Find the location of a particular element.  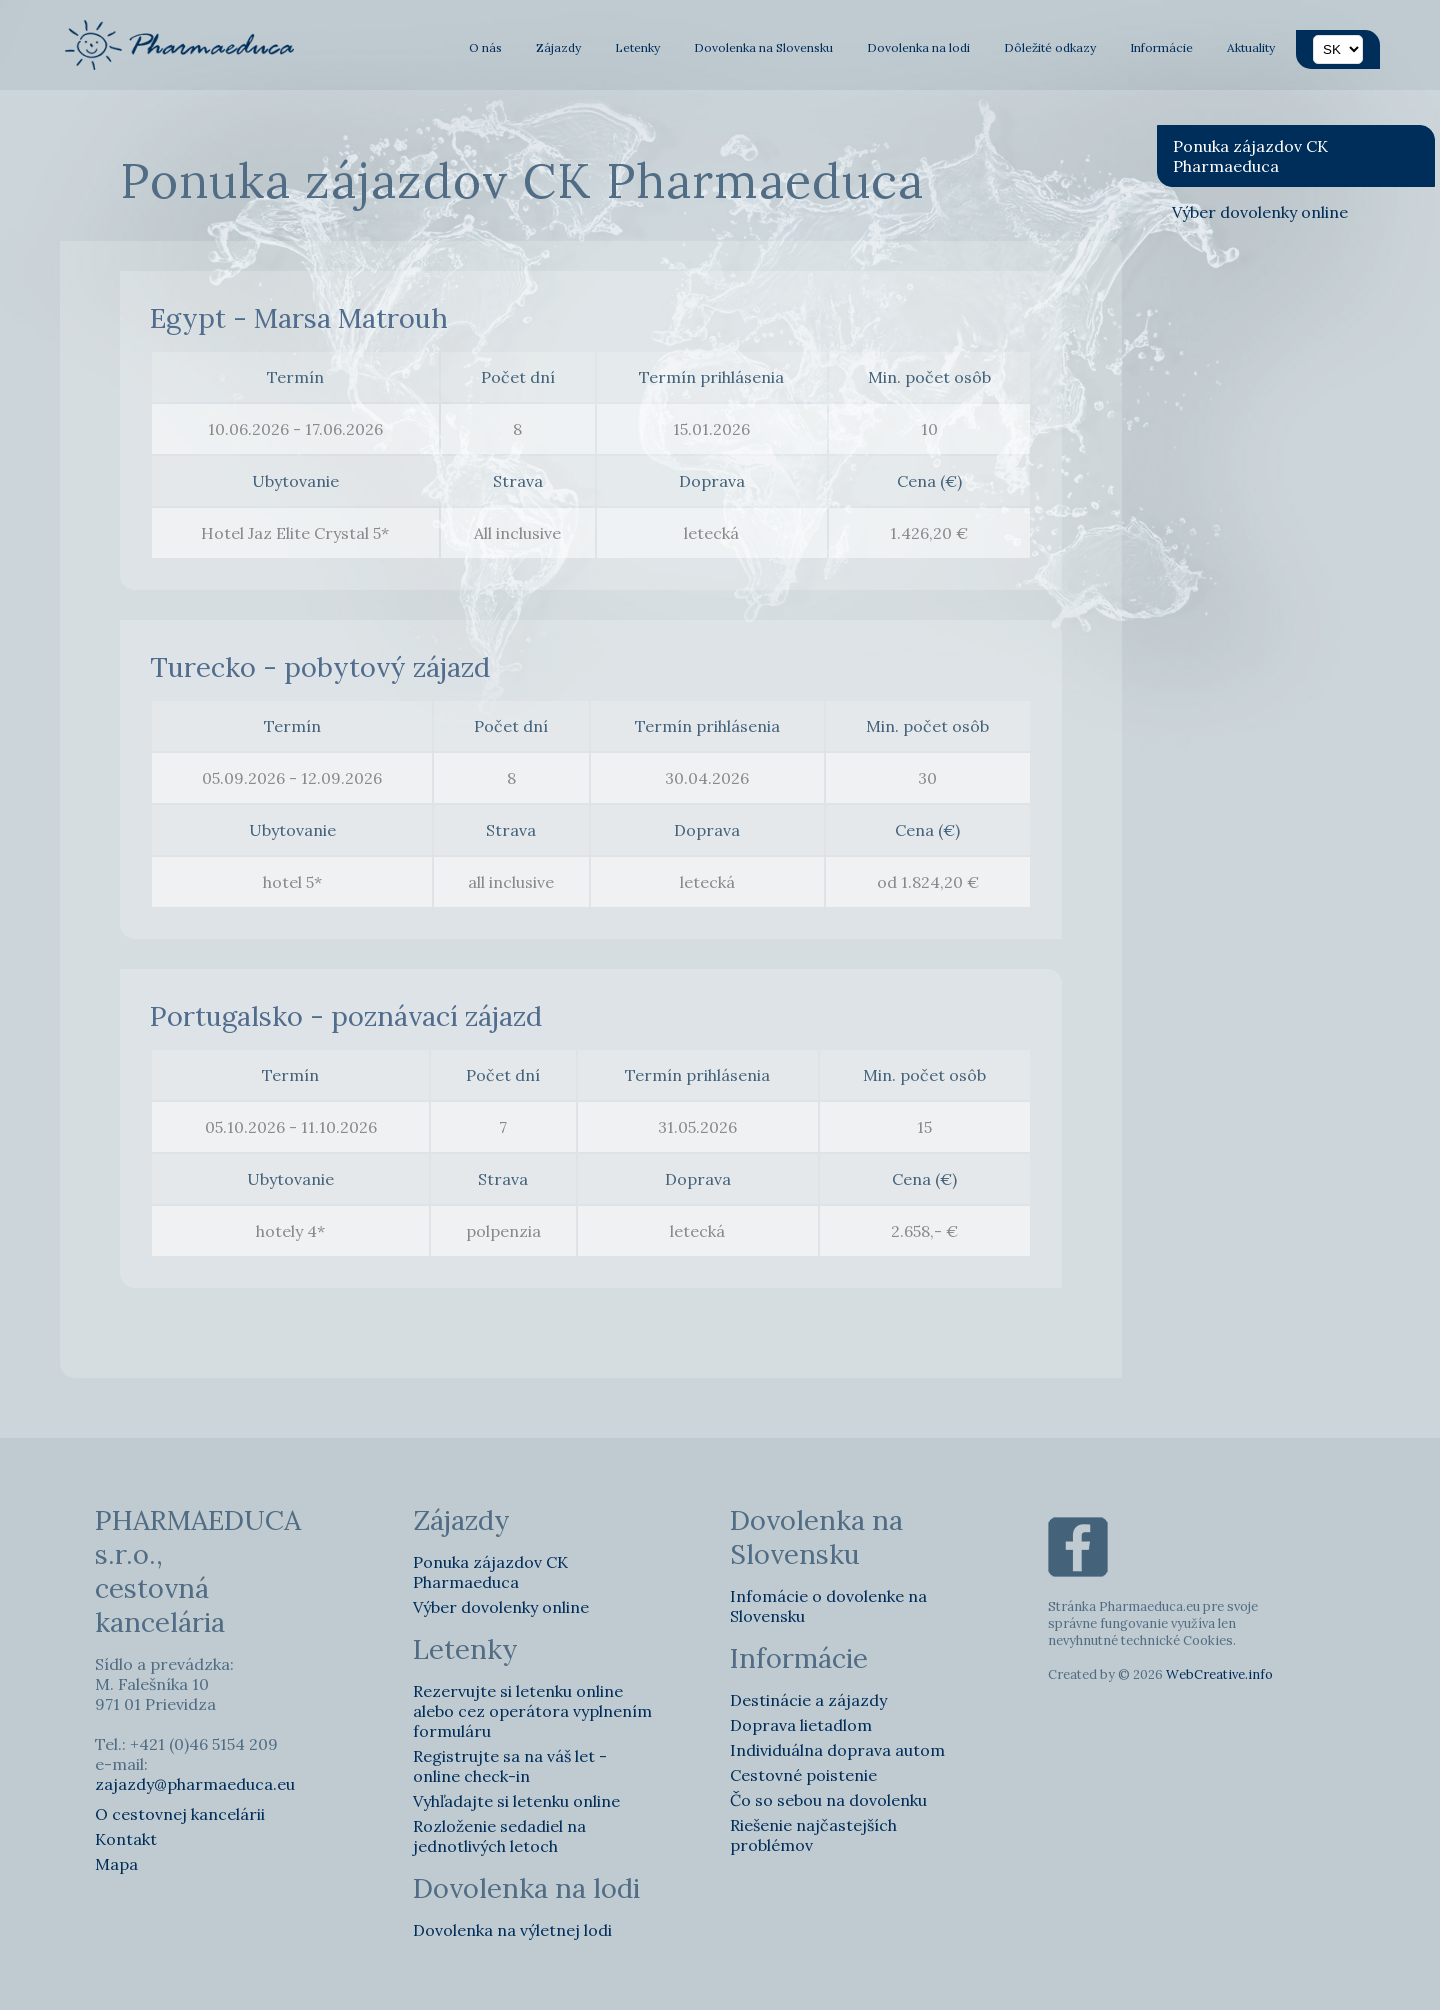

Riešenie najčastejších problémov is located at coordinates (813, 1835).